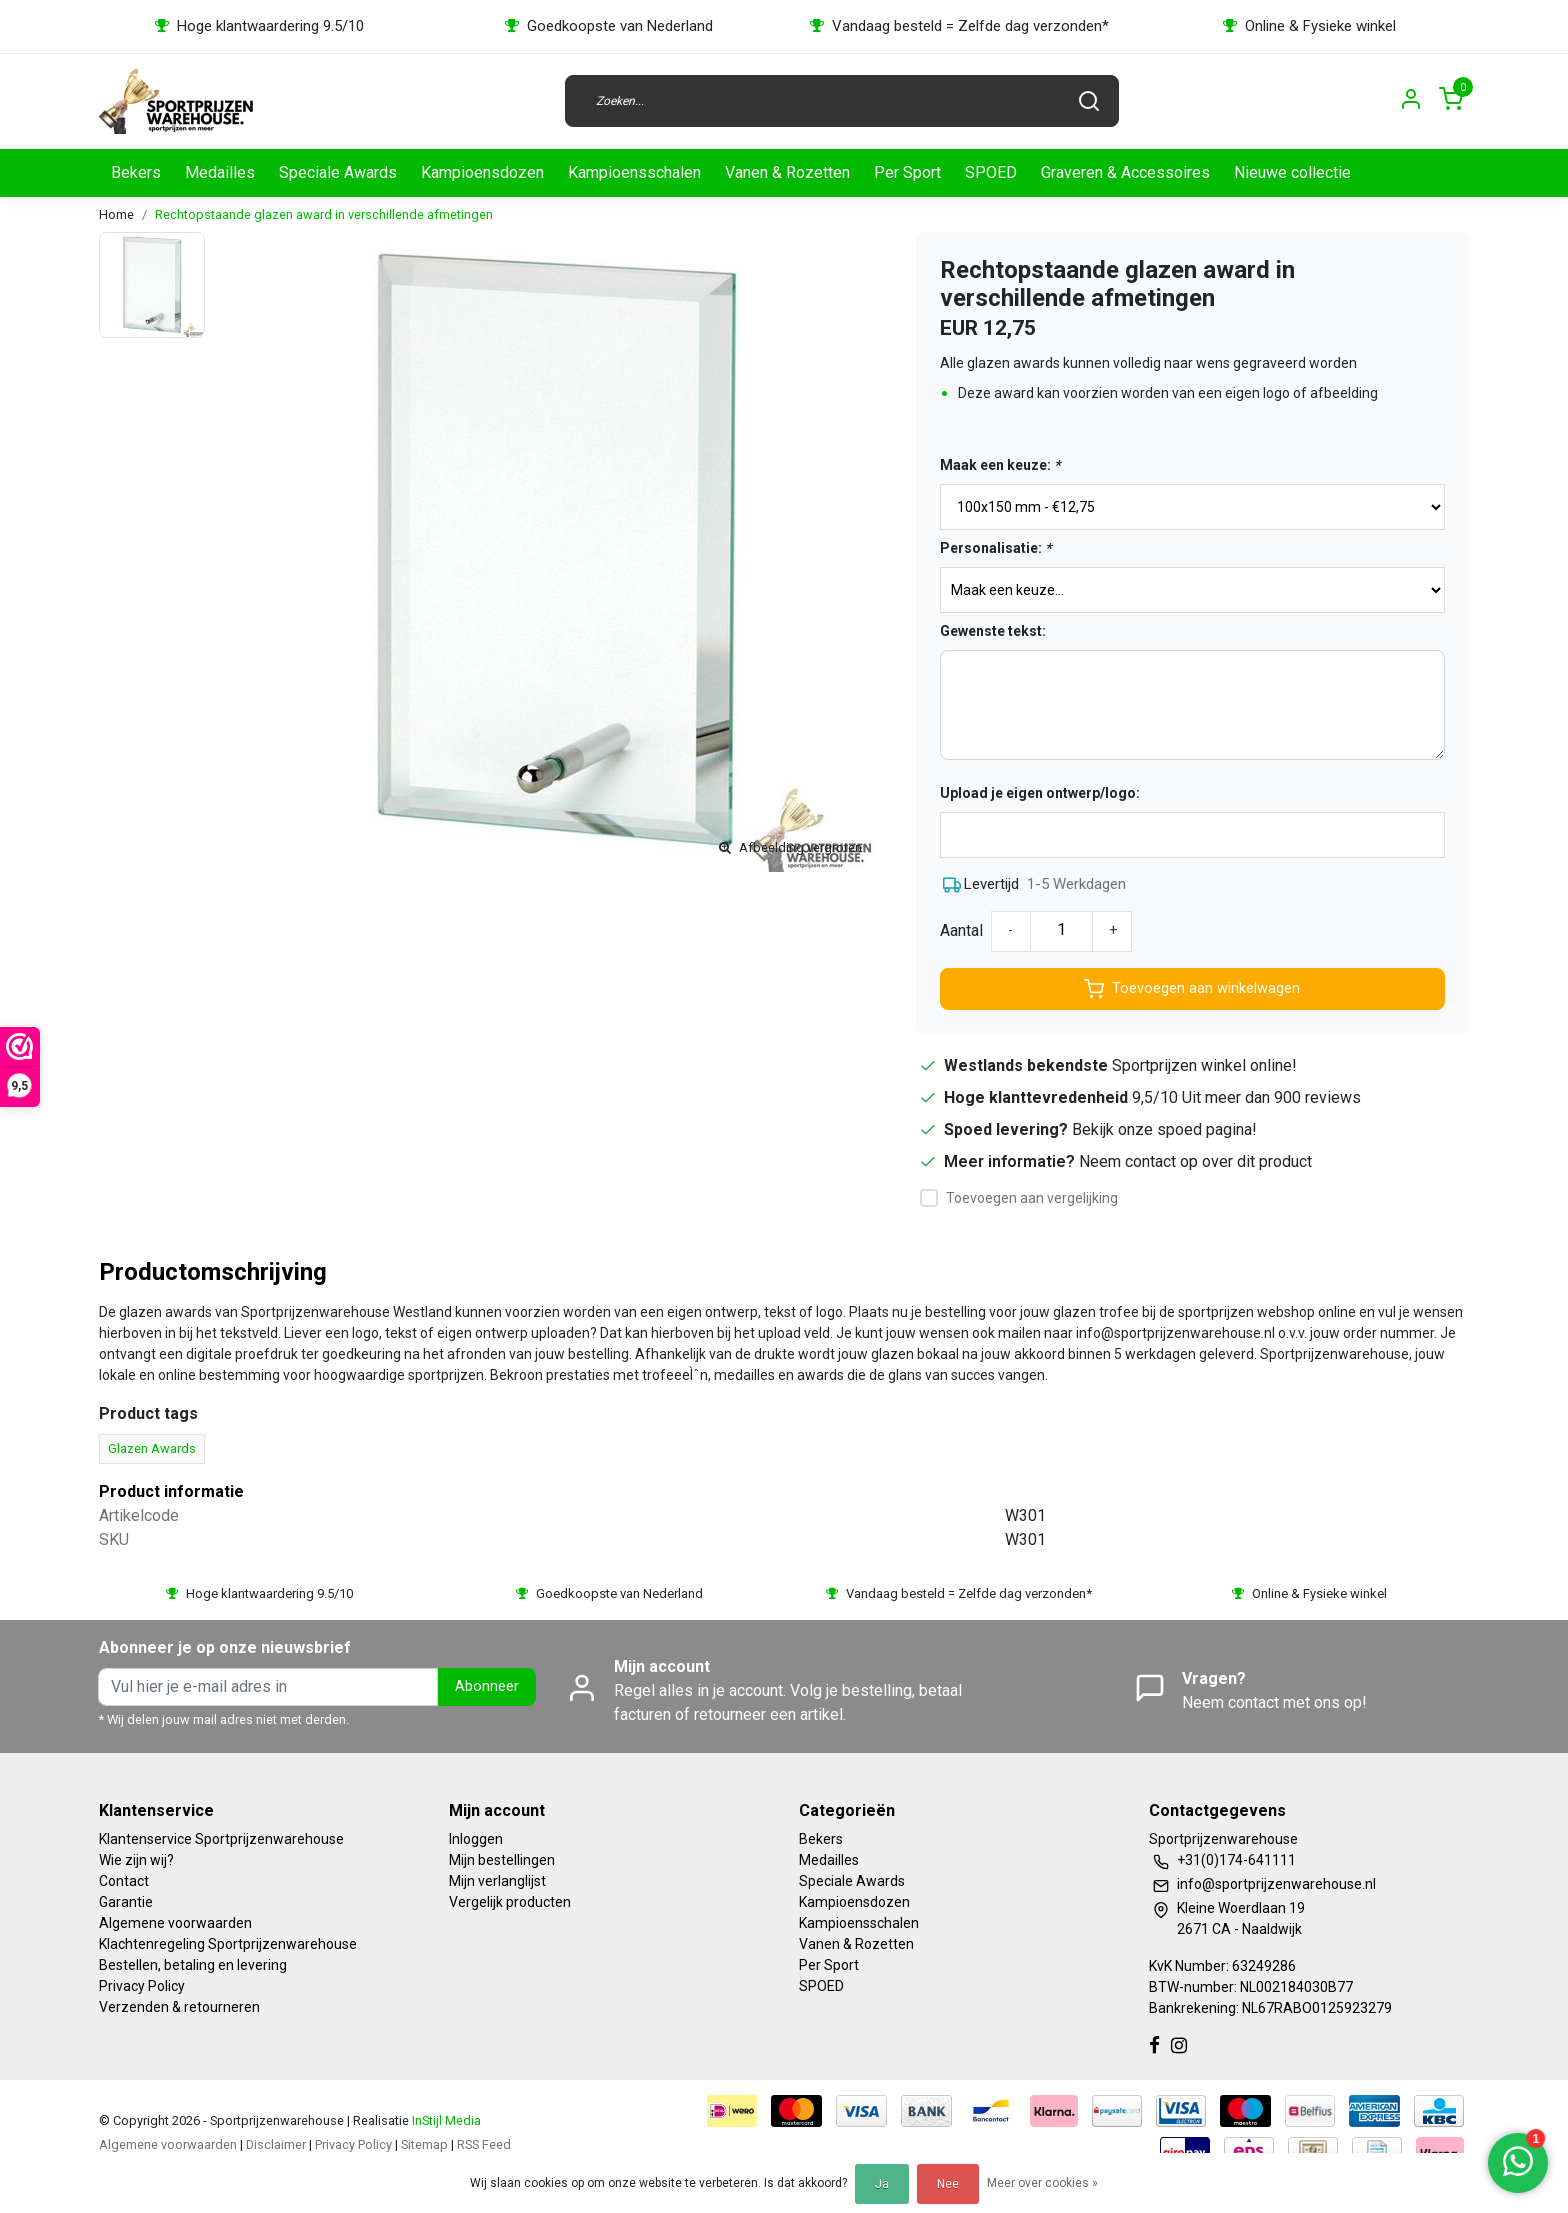 Image resolution: width=1568 pixels, height=2213 pixels. What do you see at coordinates (1192, 989) in the screenshot?
I see `Toevoegen aan winkelwagen` at bounding box center [1192, 989].